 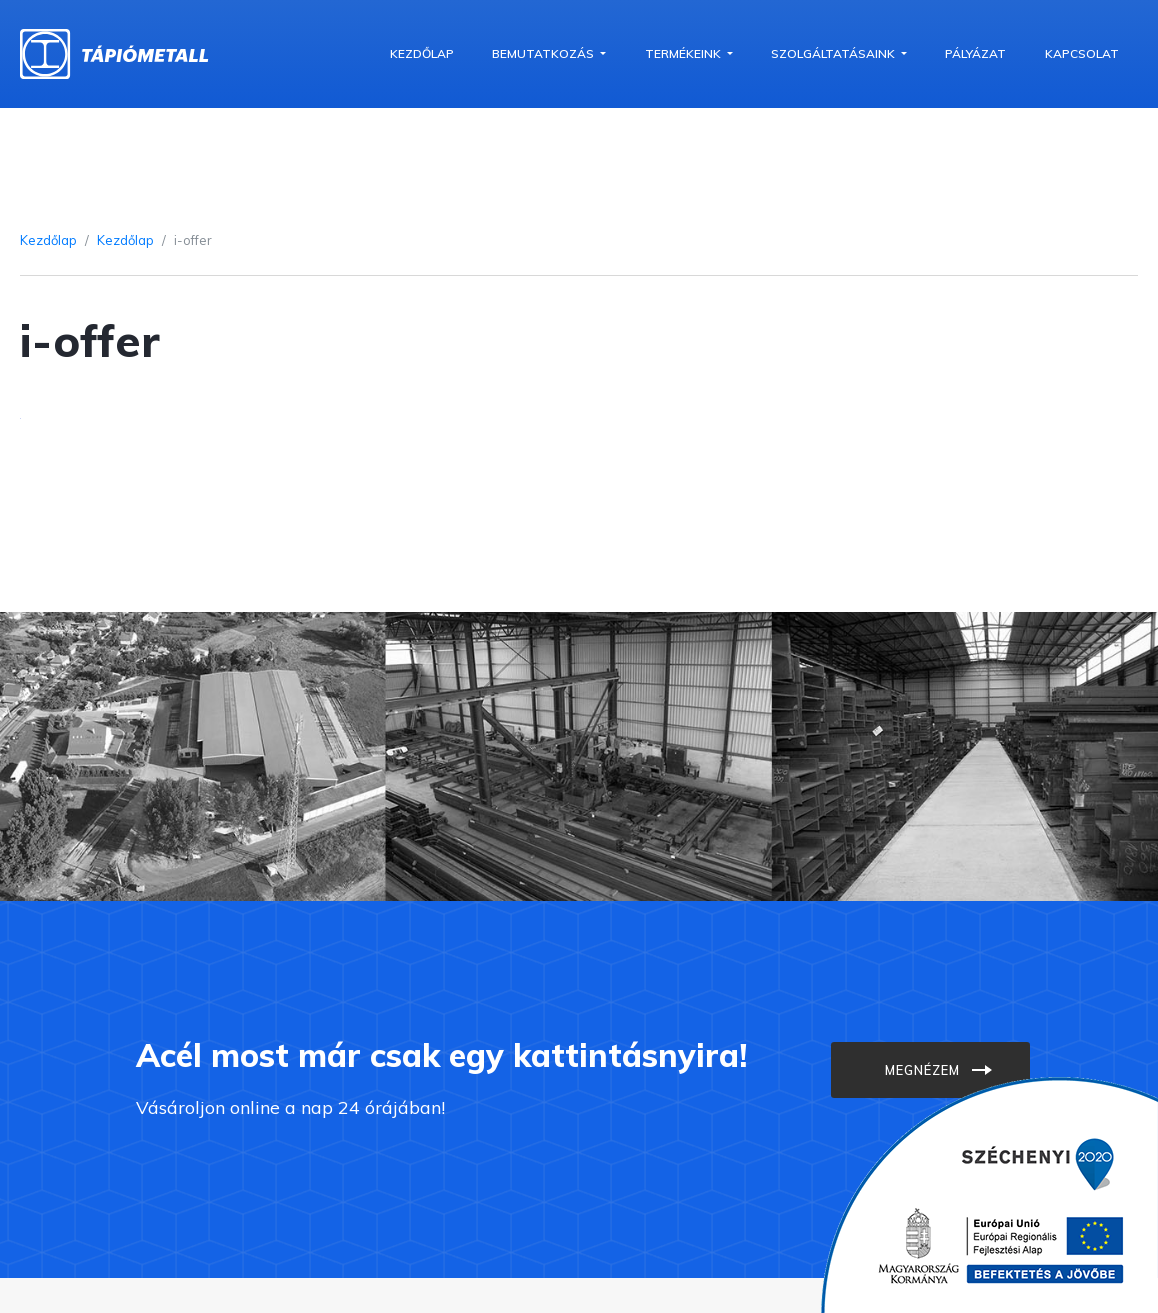 What do you see at coordinates (834, 53) in the screenshot?
I see `Szolgáltatásaink` at bounding box center [834, 53].